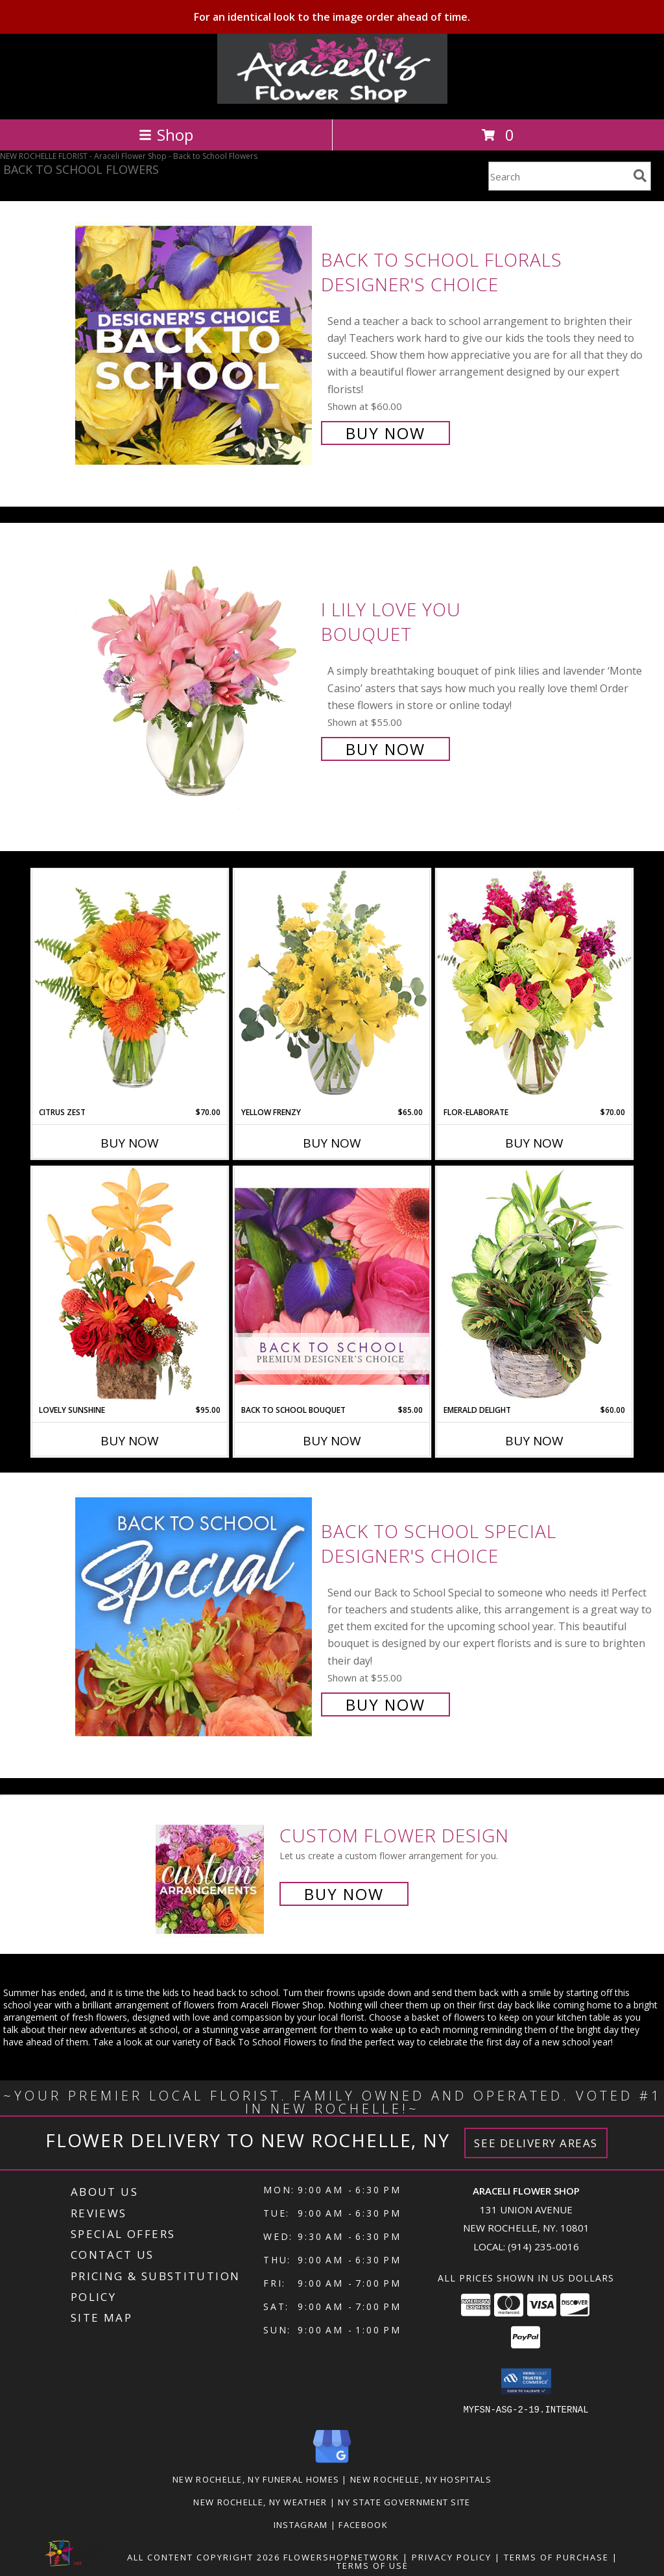 This screenshot has width=664, height=2576. Describe the element at coordinates (556, 2556) in the screenshot. I see `Terms of Purchase [Open Terms of Purchase in new window]` at that location.